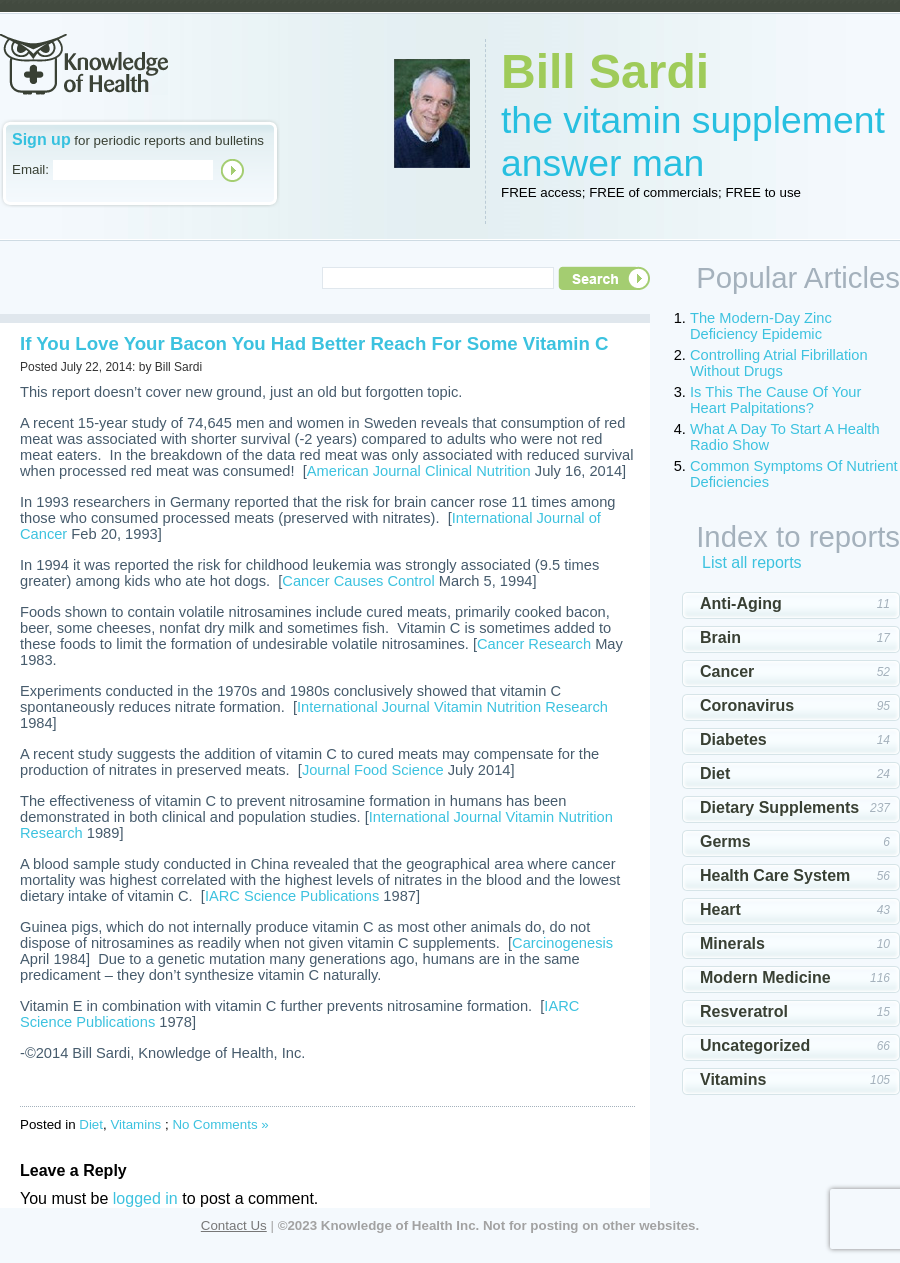  Describe the element at coordinates (775, 875) in the screenshot. I see `Health Care System` at that location.